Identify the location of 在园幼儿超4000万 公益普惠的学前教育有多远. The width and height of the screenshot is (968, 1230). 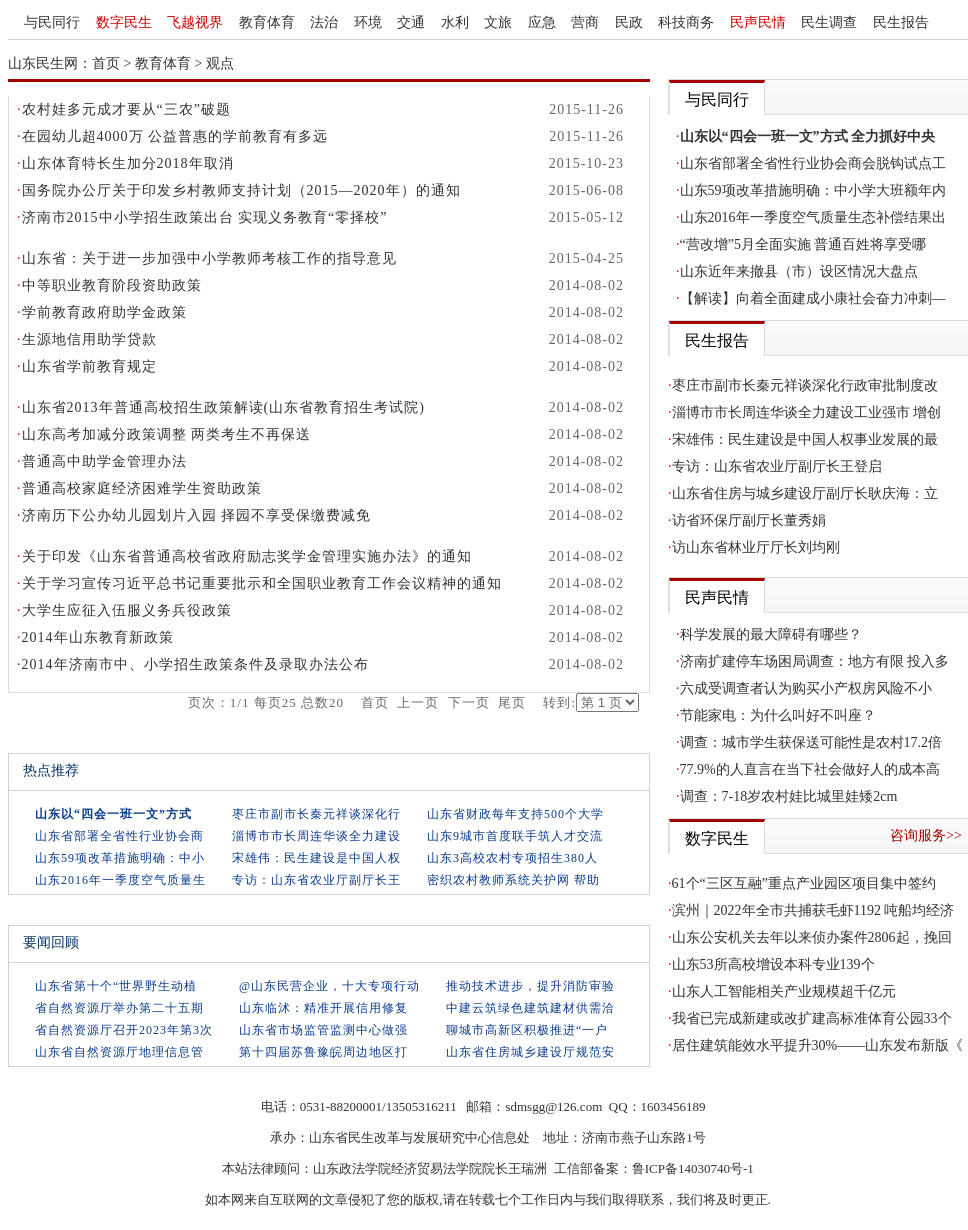
(175, 136).